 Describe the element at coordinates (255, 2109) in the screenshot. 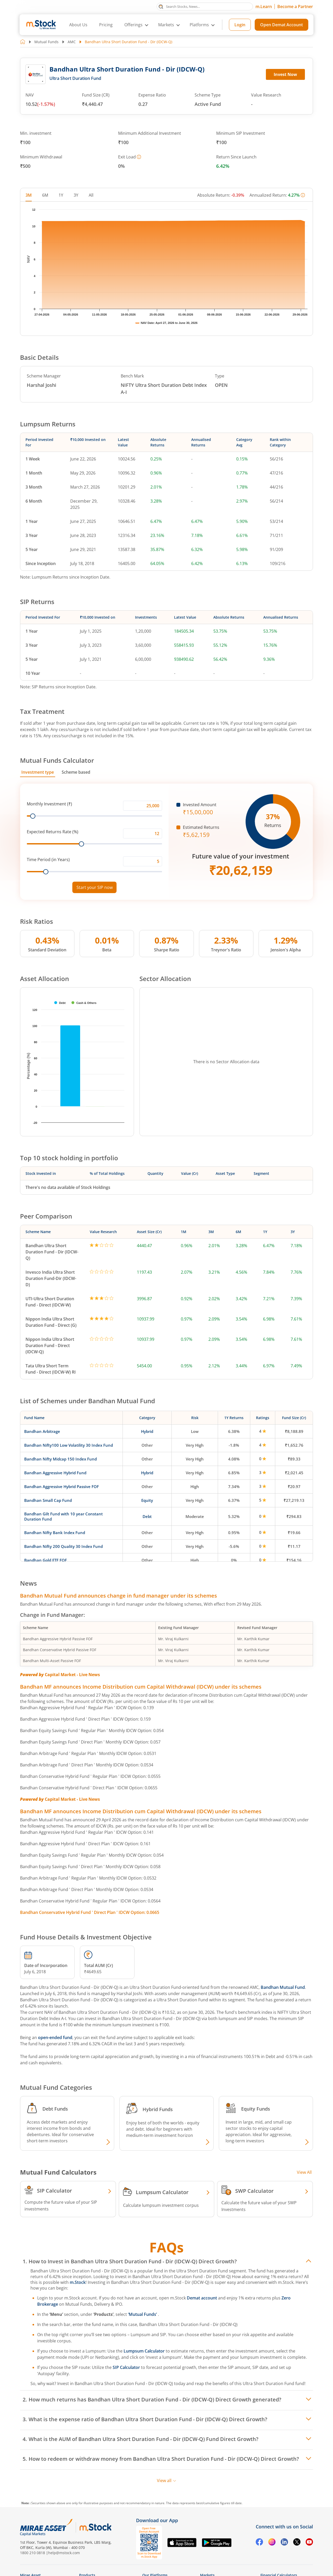

I see `Equity Funds` at that location.